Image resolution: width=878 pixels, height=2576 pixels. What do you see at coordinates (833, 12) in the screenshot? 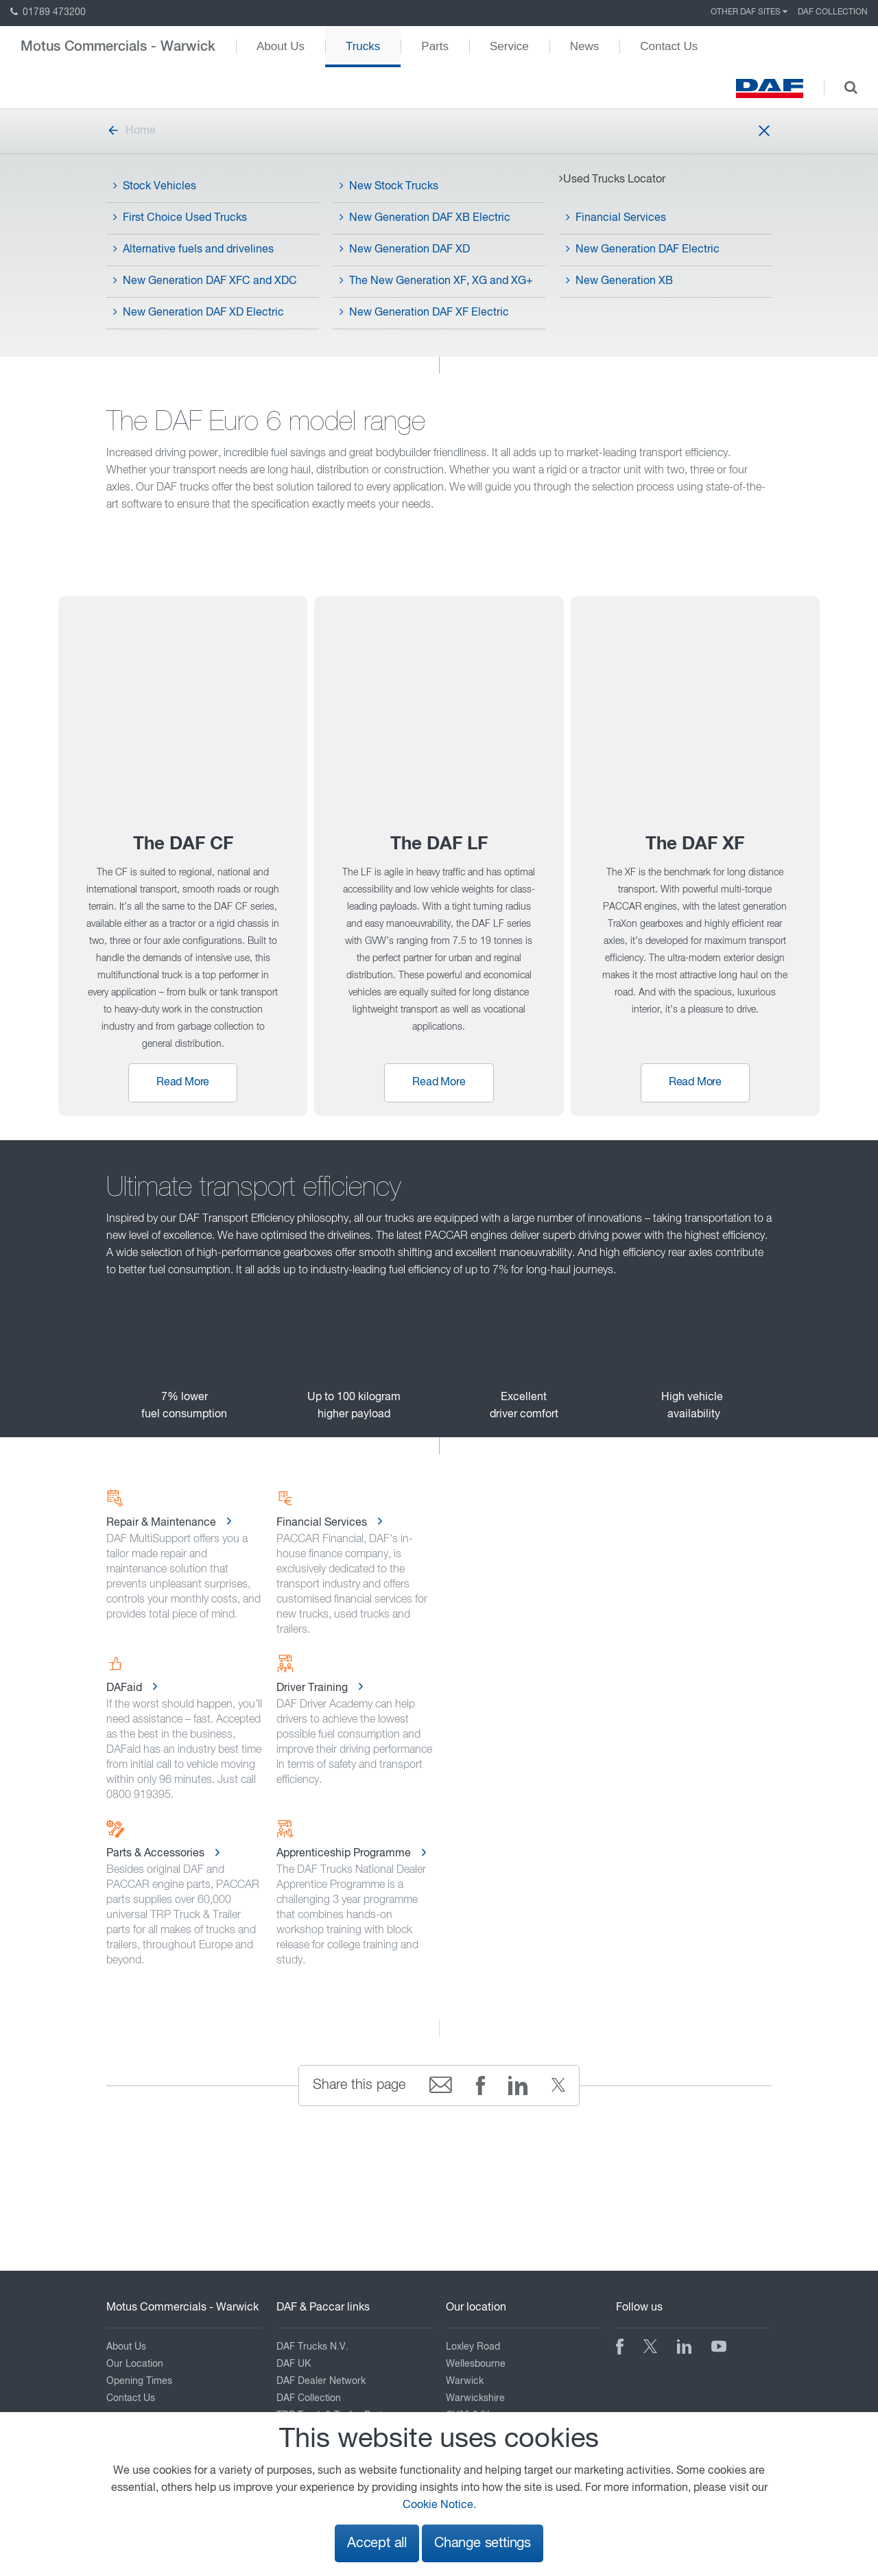
I see `DAF Collection` at bounding box center [833, 12].